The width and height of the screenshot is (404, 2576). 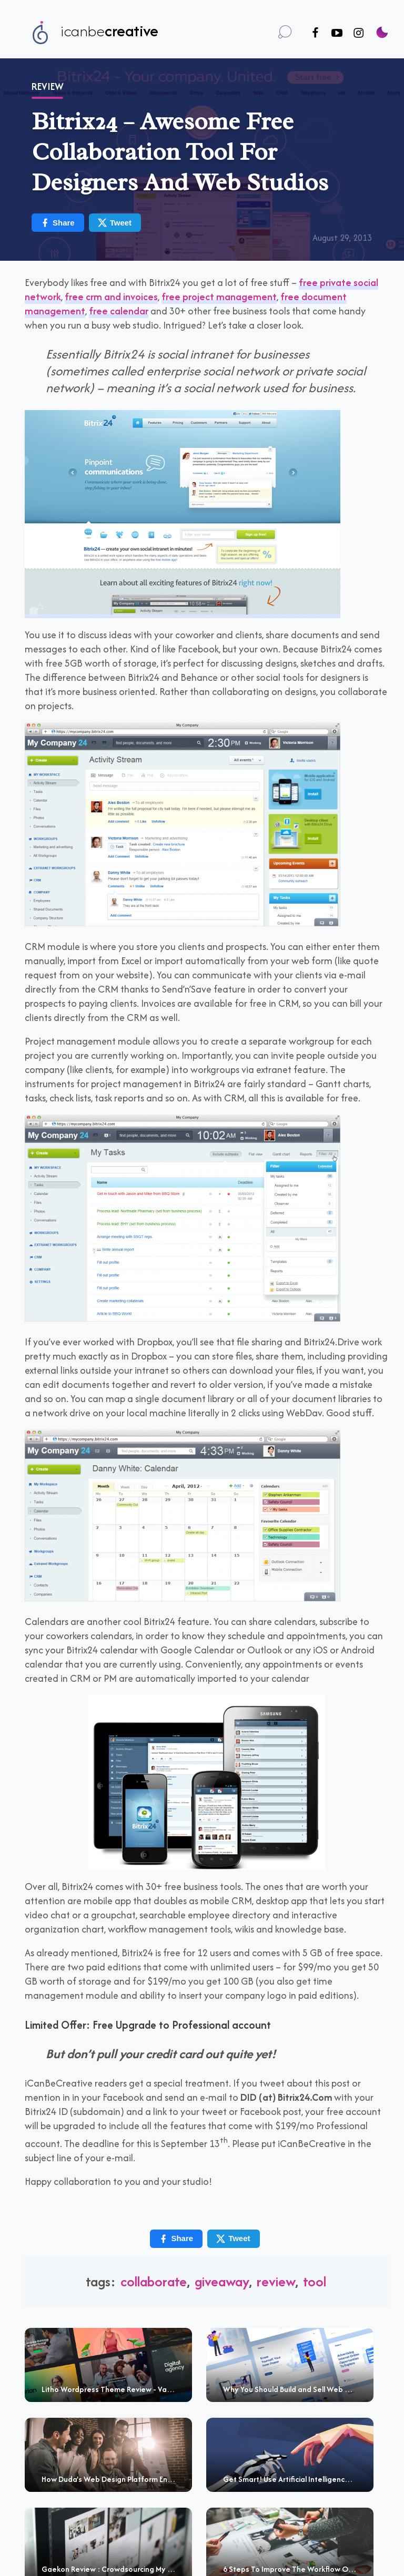 I want to click on collaborate, so click(x=153, y=2281).